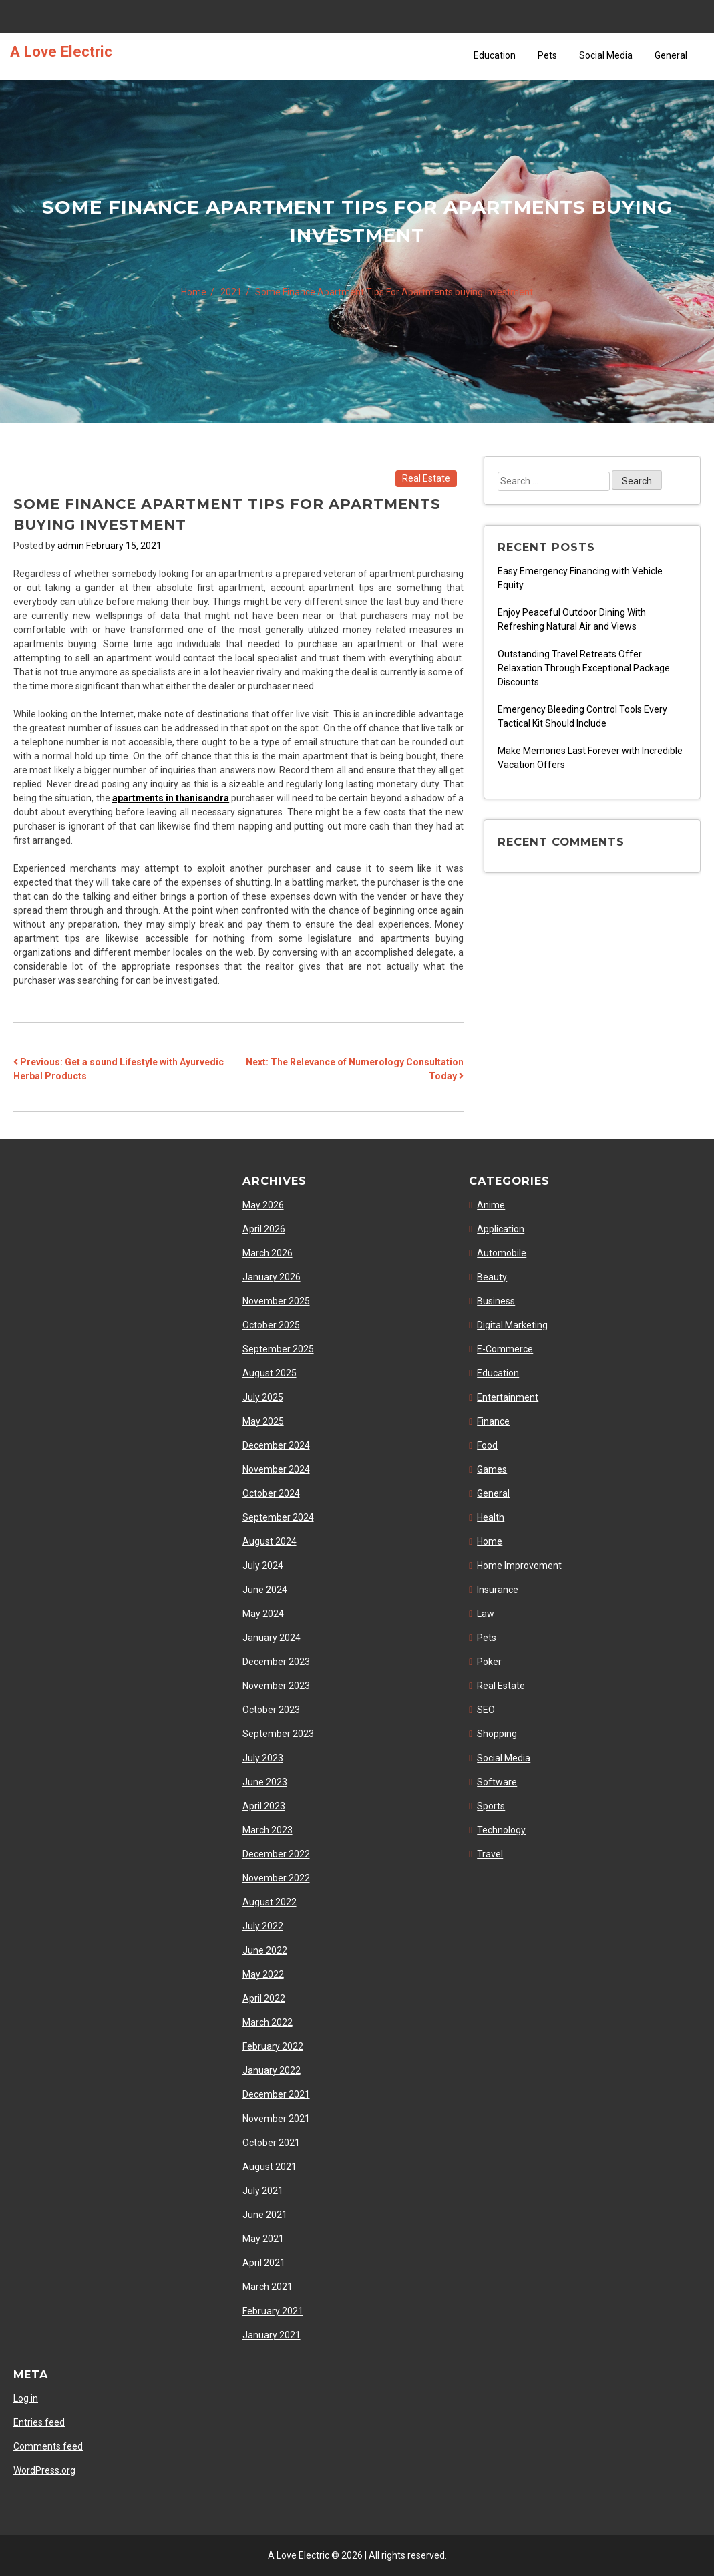 Image resolution: width=714 pixels, height=2576 pixels. Describe the element at coordinates (61, 51) in the screenshot. I see `A Love Electric` at that location.